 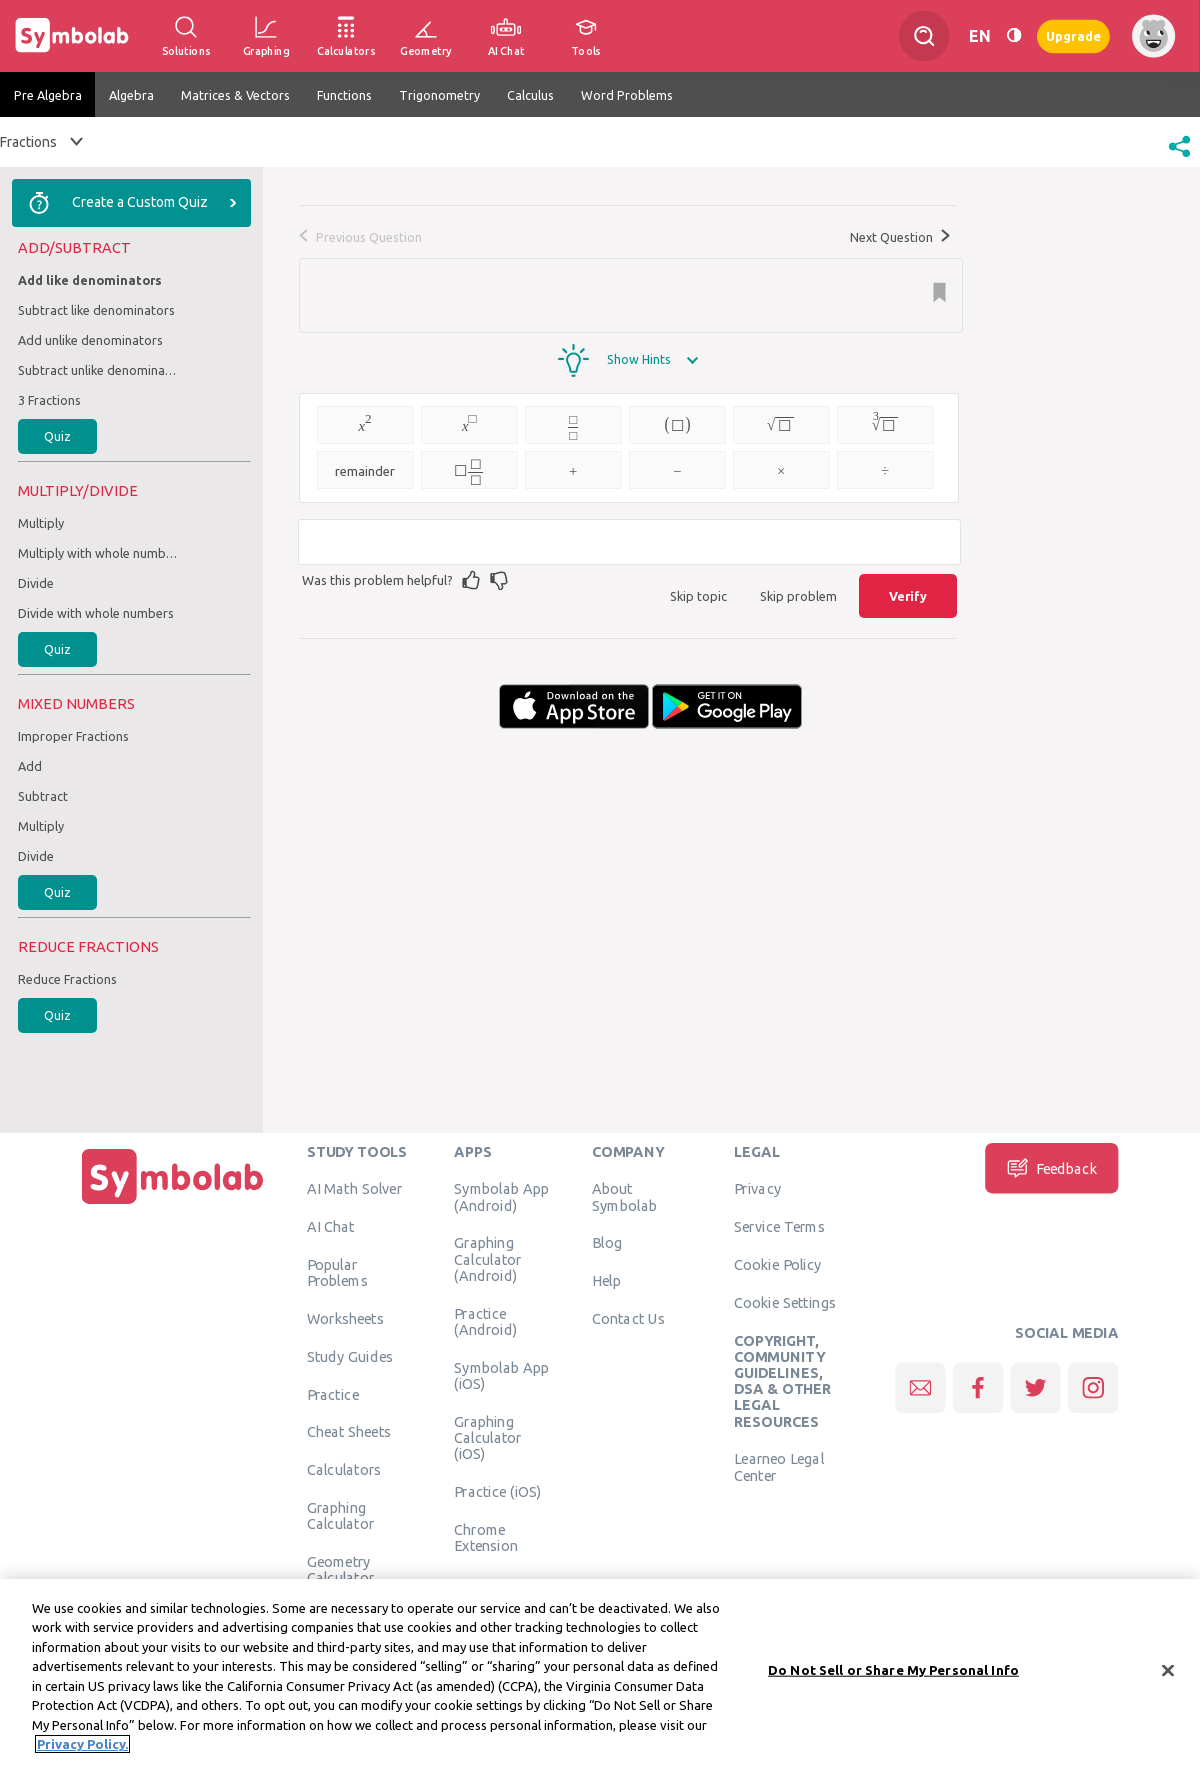 I want to click on Popular Problems, so click(x=337, y=1272).